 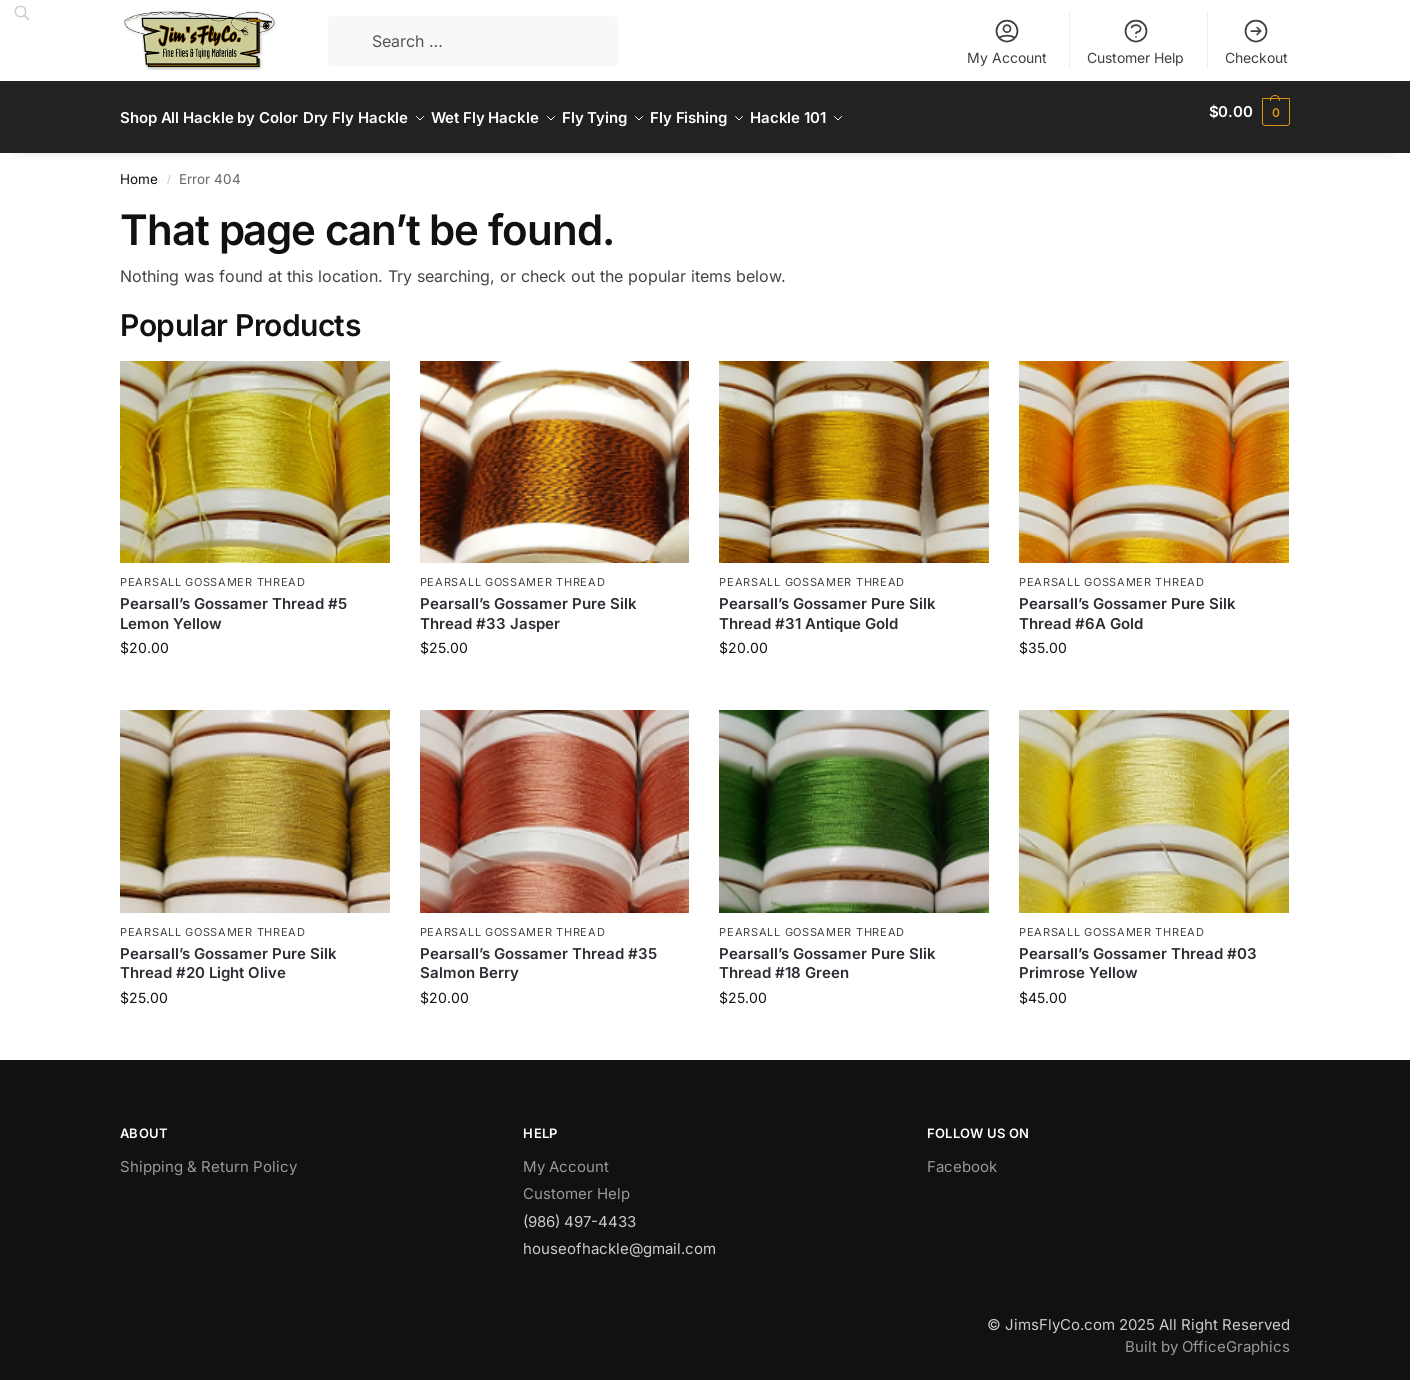 I want to click on Pearsall’s Gossamer Thread #03 Primrose Yellow, so click(x=1138, y=952).